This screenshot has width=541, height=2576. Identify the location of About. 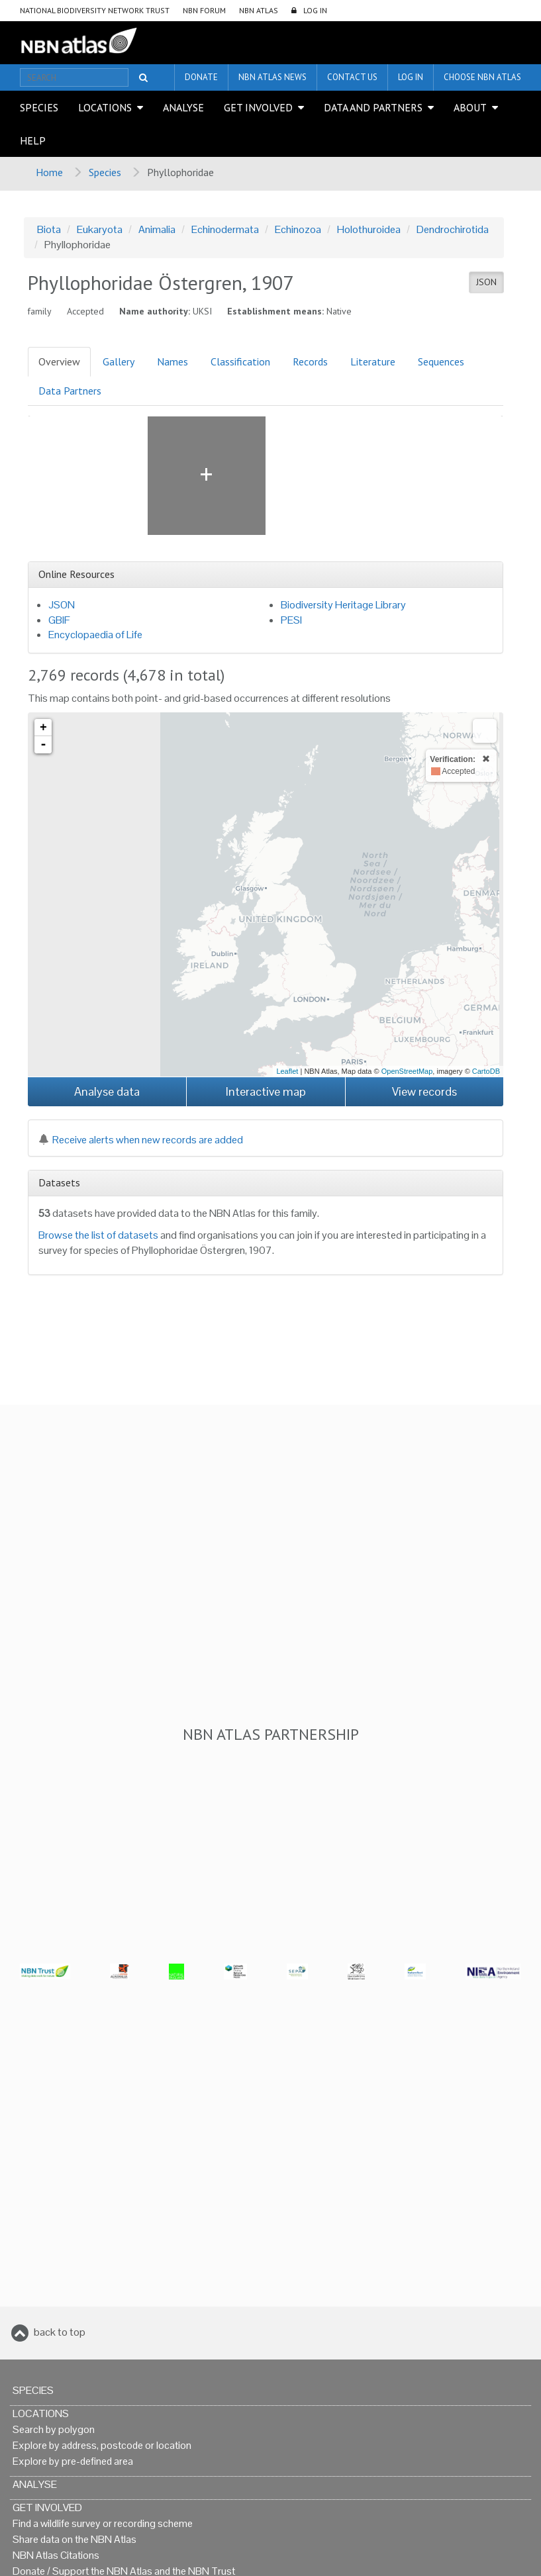
(470, 107).